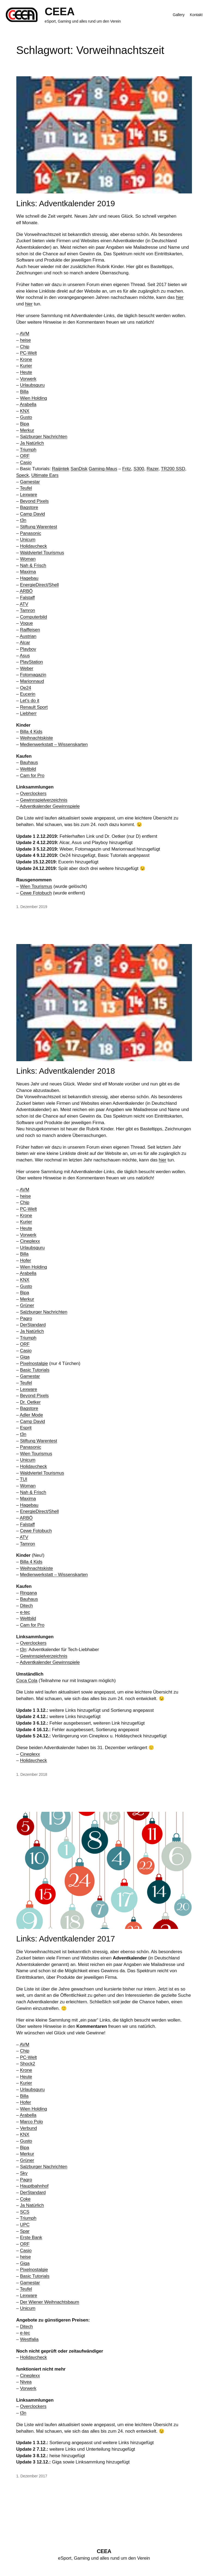 This screenshot has height=2576, width=208. What do you see at coordinates (26, 591) in the screenshot?
I see `ARBÖ` at bounding box center [26, 591].